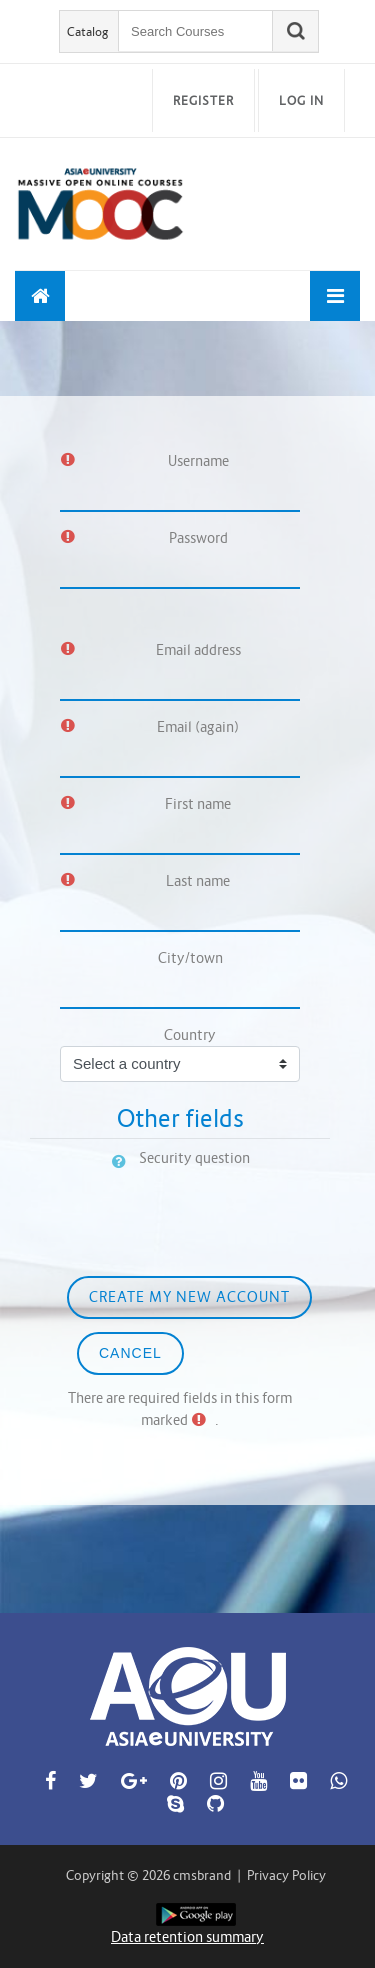  What do you see at coordinates (180, 1118) in the screenshot?
I see `Other fields [button]` at bounding box center [180, 1118].